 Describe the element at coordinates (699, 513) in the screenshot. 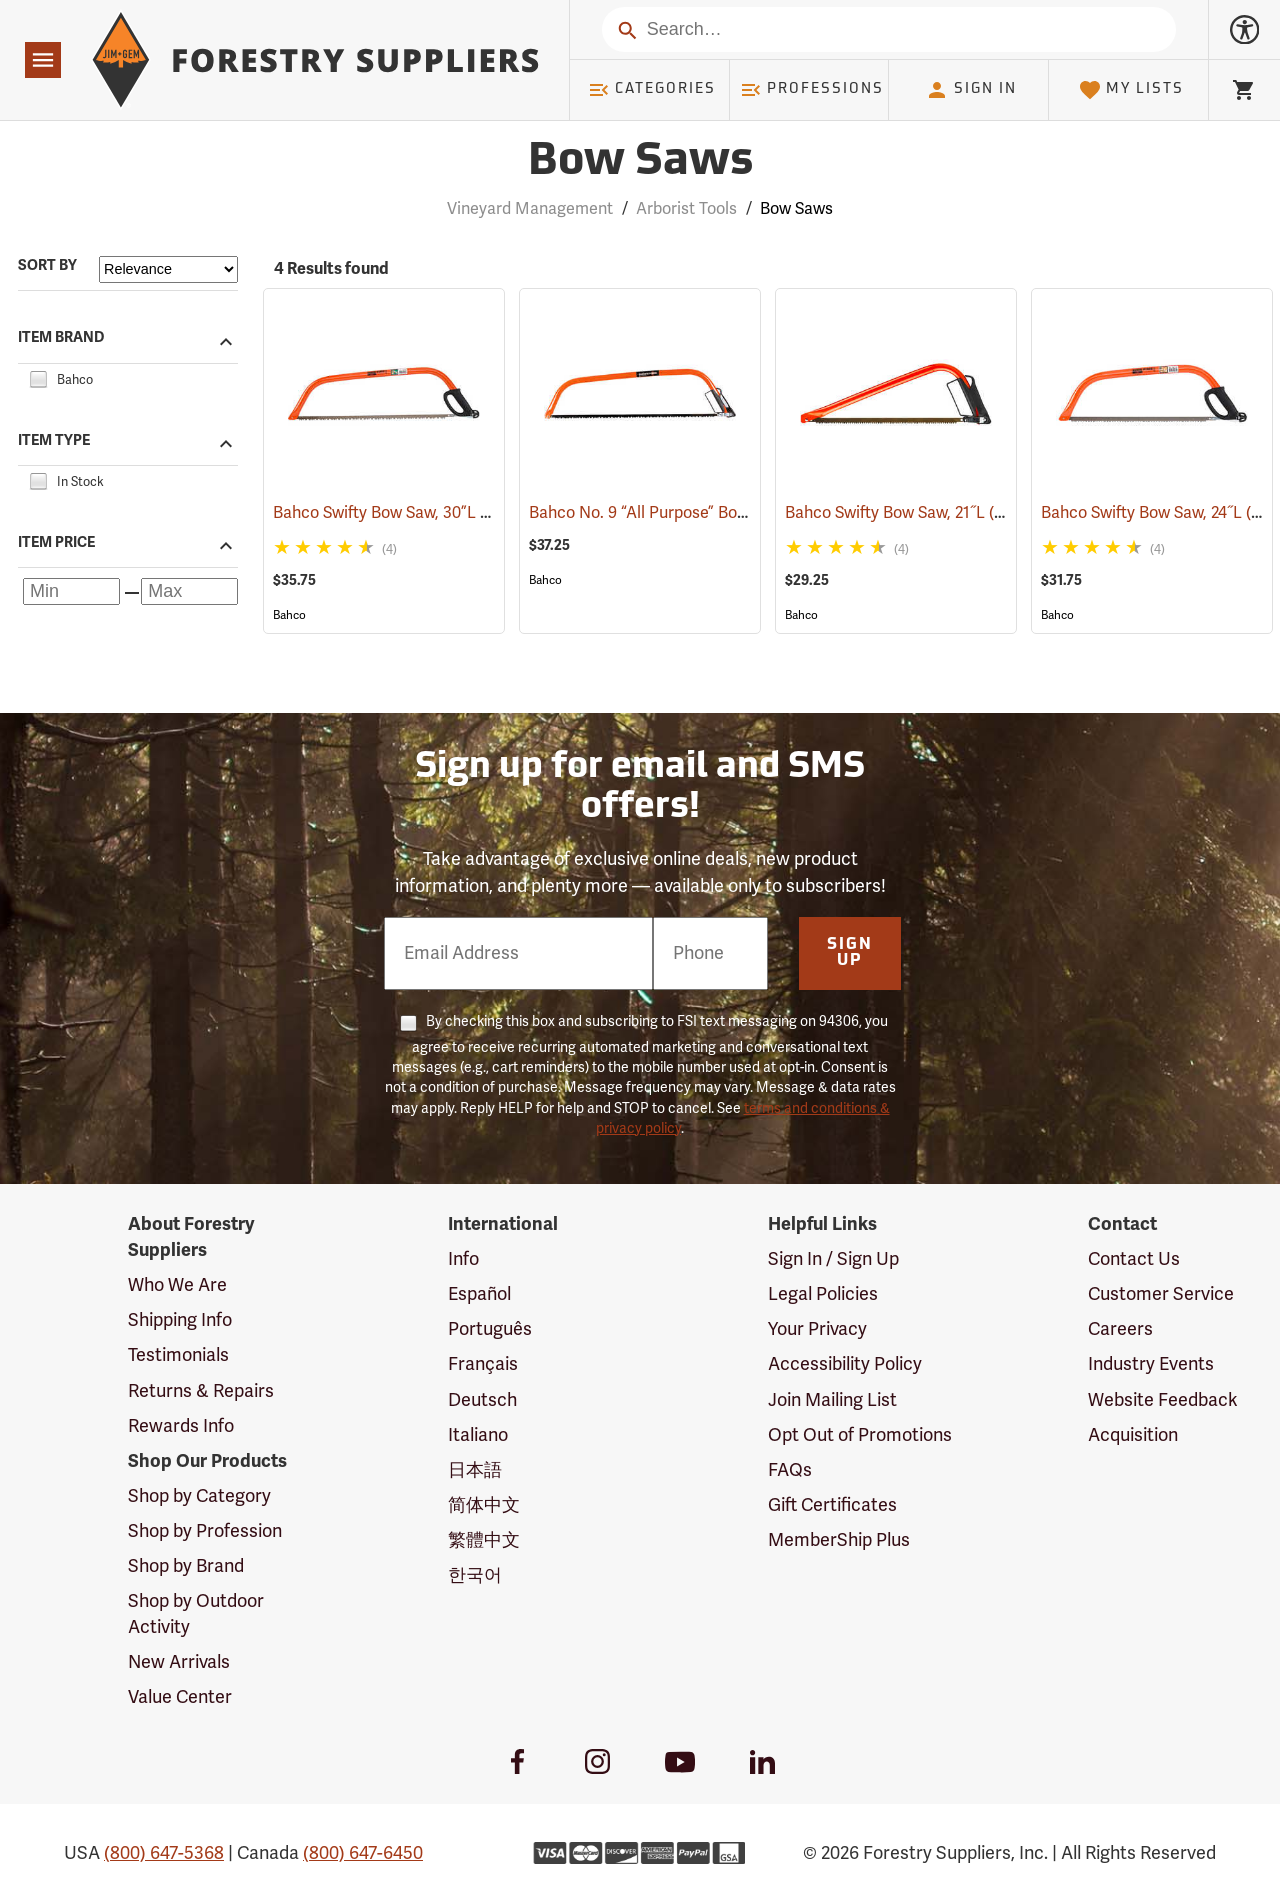

I see `Bahco No. 9 “All Purpose” Bow Saw, 36”` at that location.